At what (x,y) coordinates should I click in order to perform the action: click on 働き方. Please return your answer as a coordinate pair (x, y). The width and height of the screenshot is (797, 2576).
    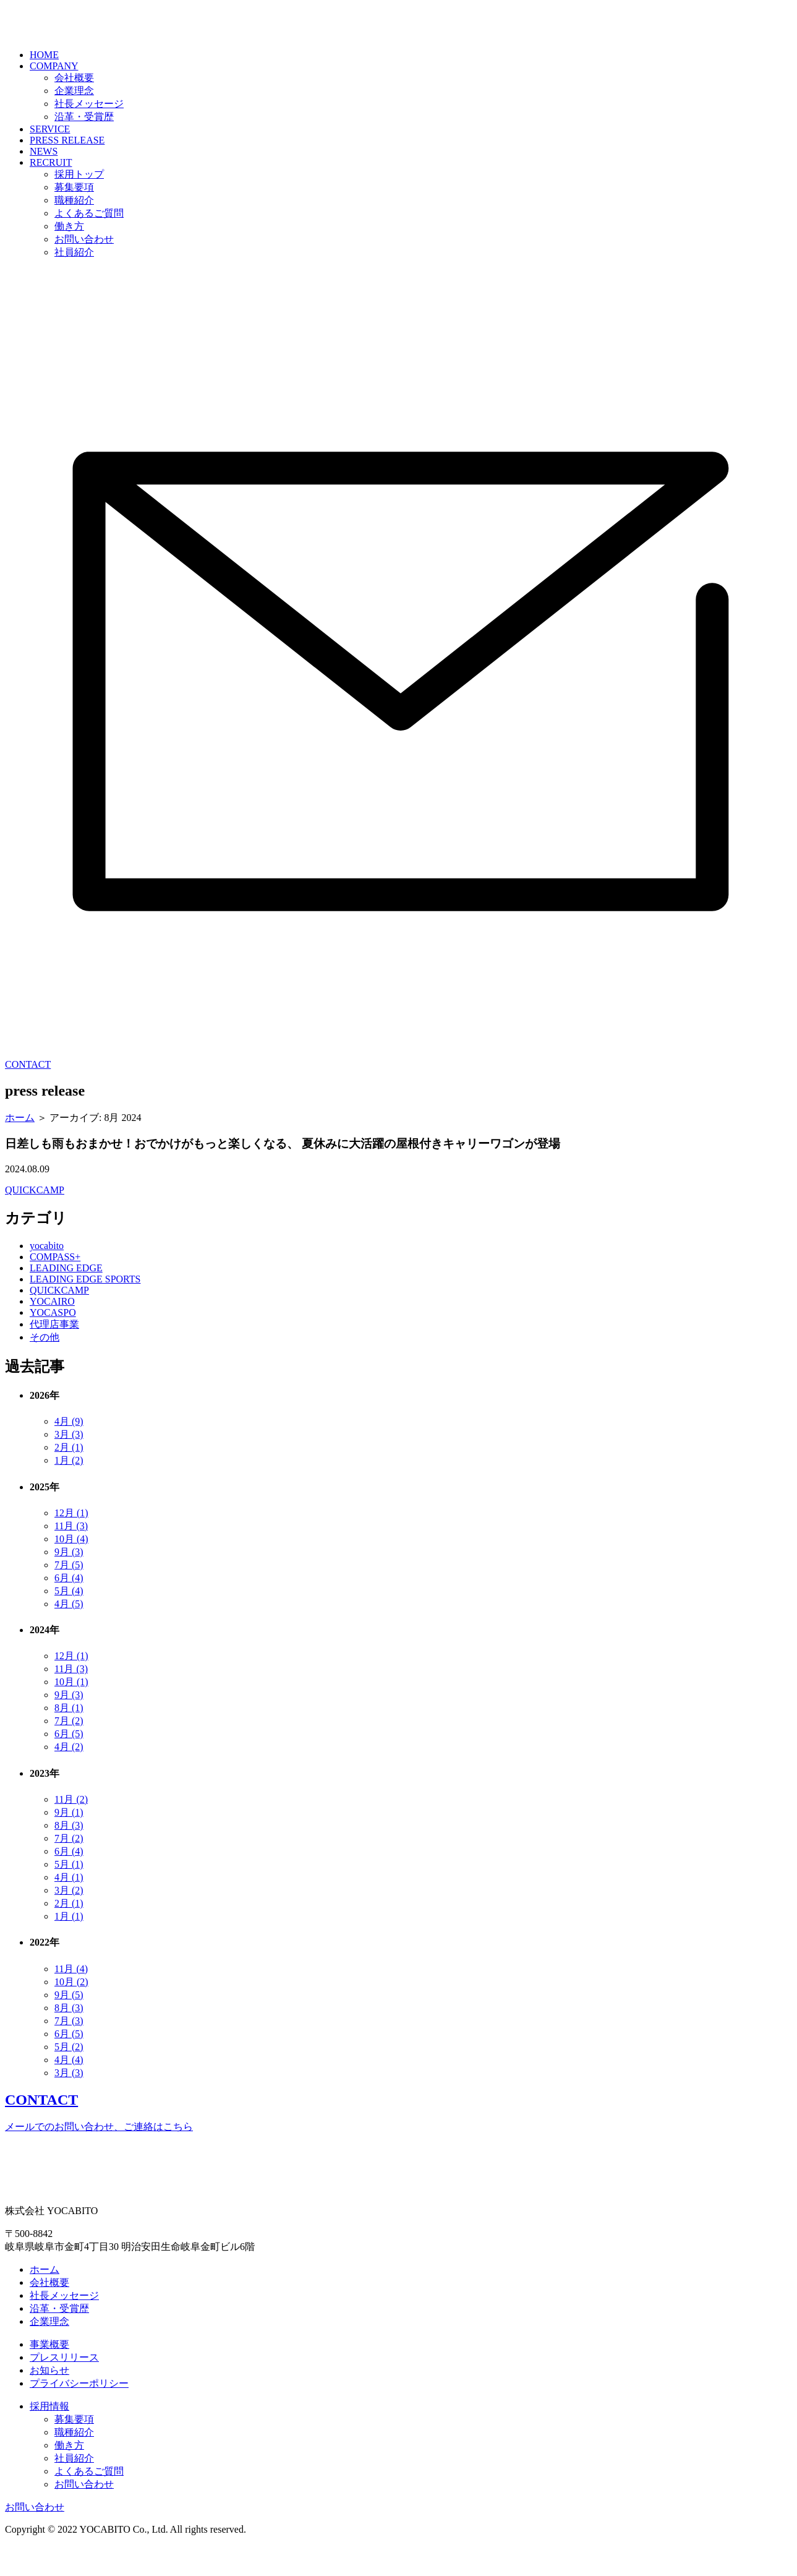
    Looking at the image, I should click on (69, 257).